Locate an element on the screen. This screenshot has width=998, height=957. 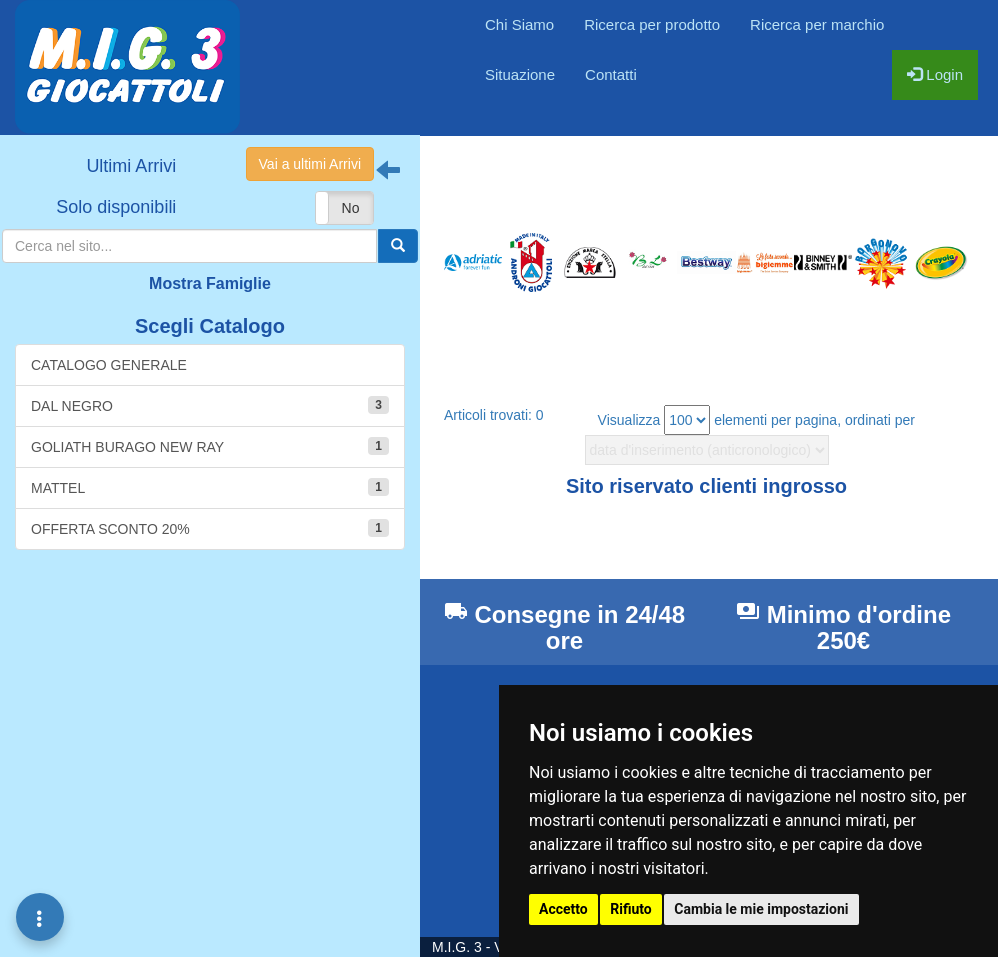
DAL NEGRO is located at coordinates (210, 405).